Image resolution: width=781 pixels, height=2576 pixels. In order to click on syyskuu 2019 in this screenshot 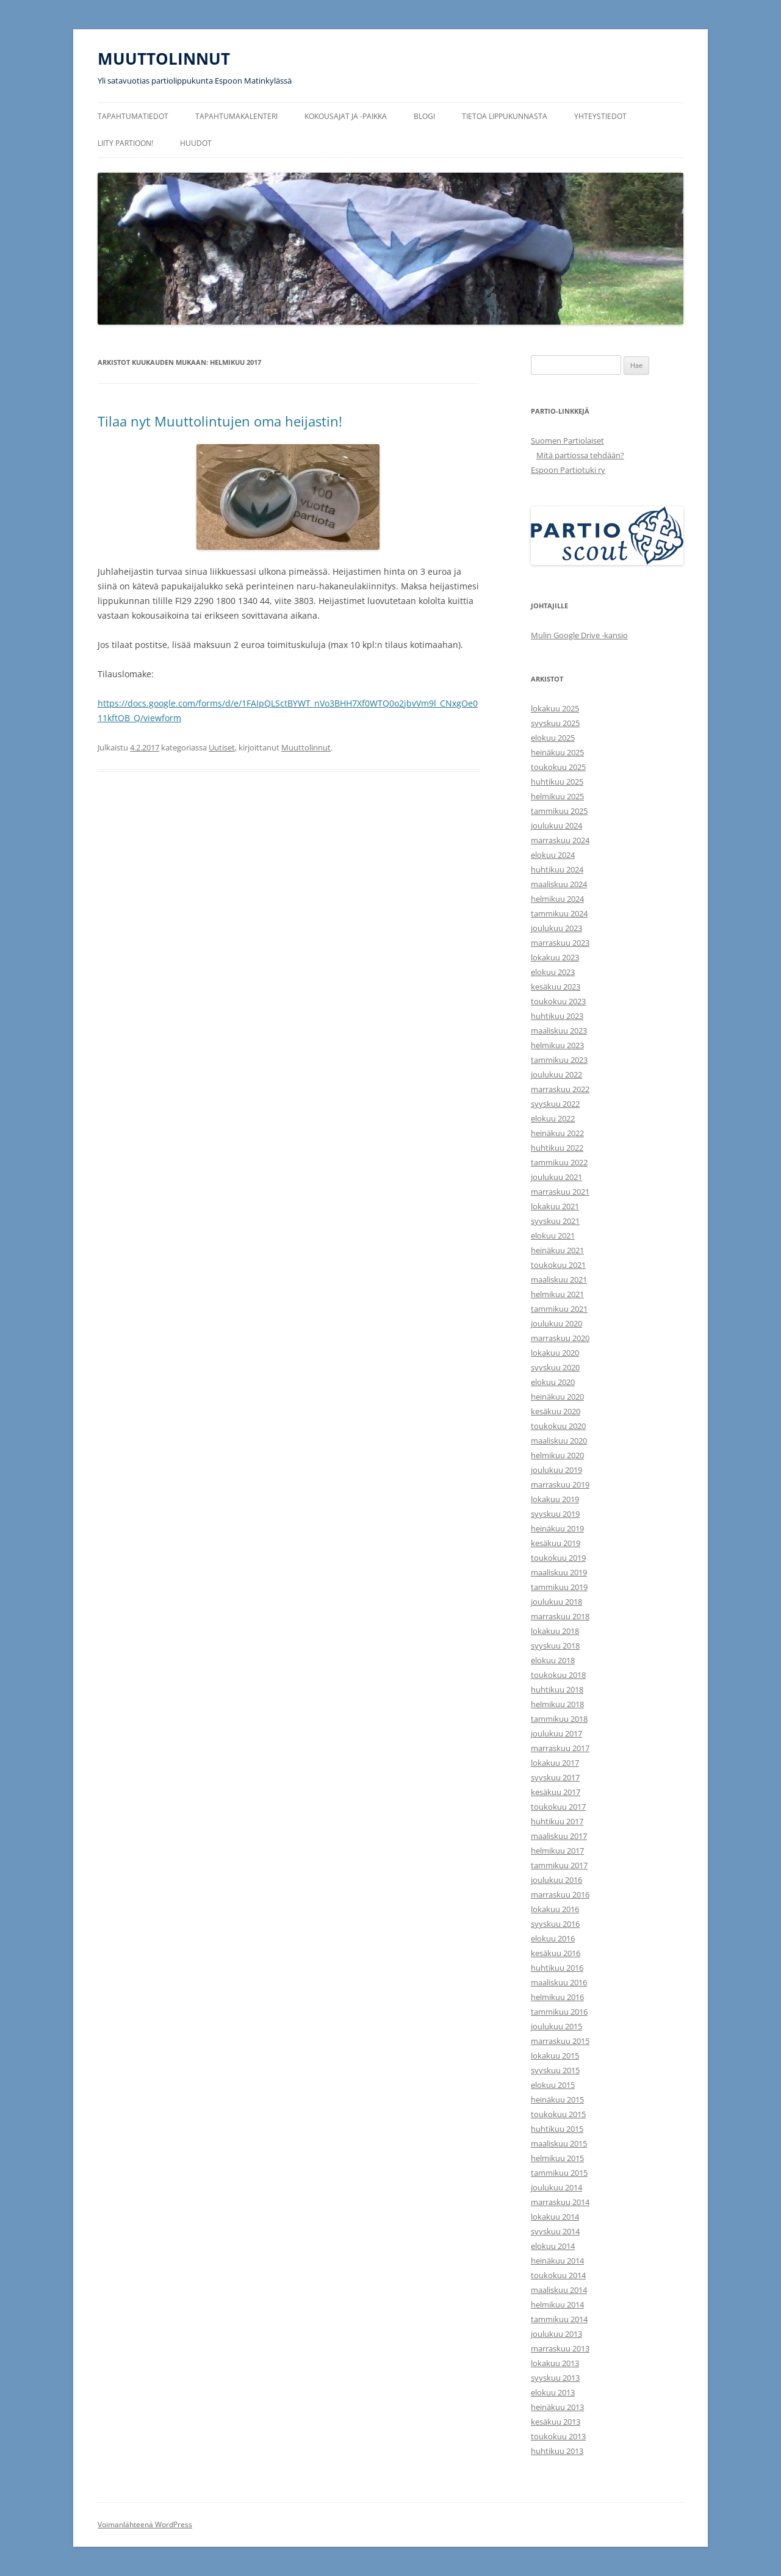, I will do `click(555, 1513)`.